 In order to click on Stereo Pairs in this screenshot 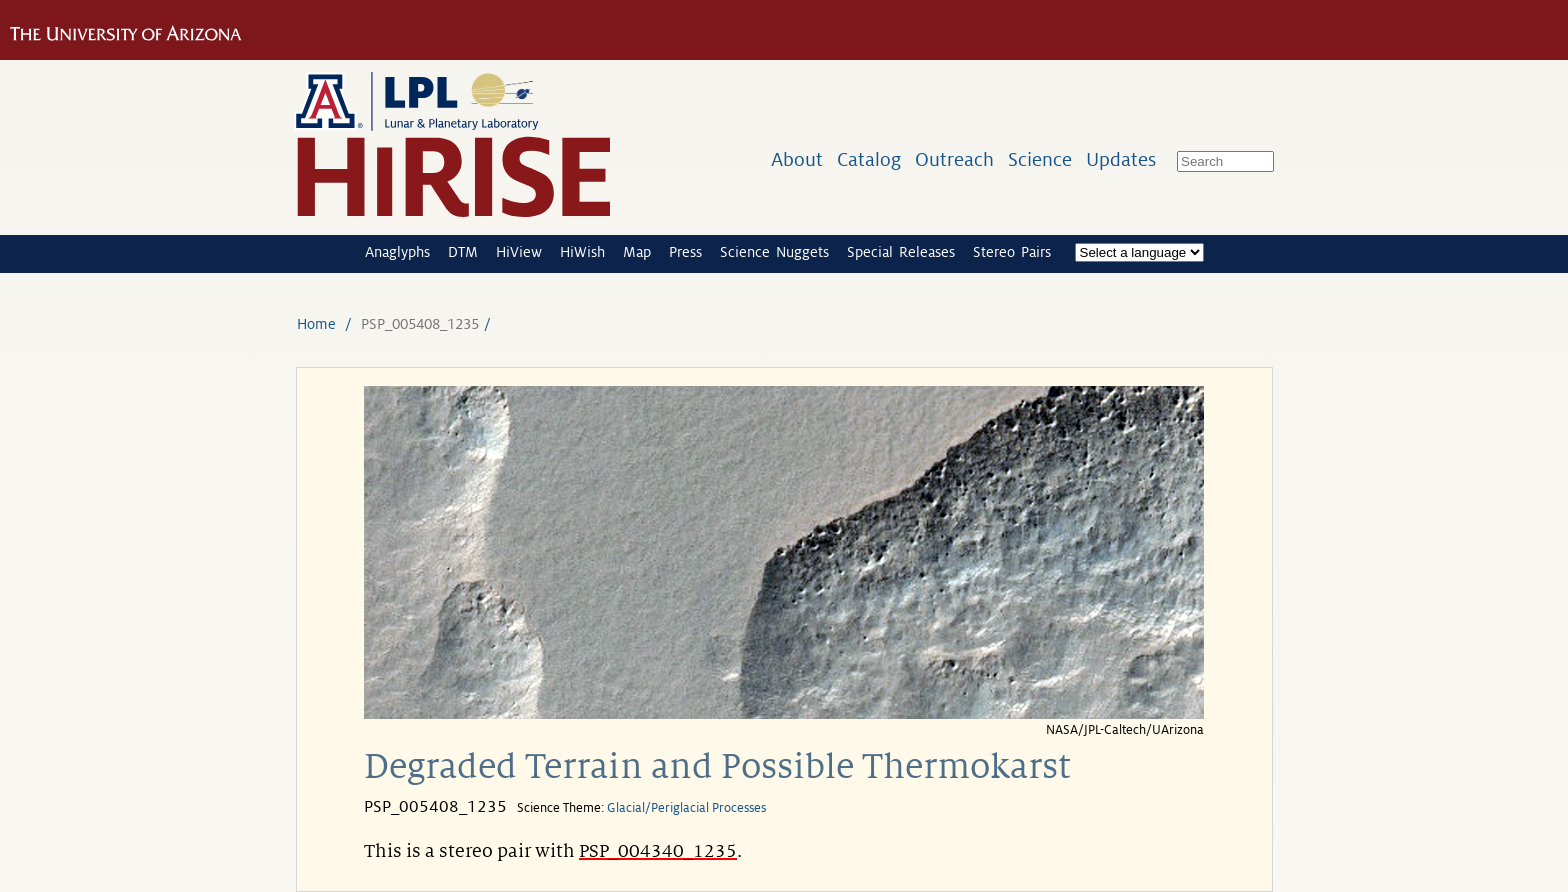, I will do `click(1012, 252)`.